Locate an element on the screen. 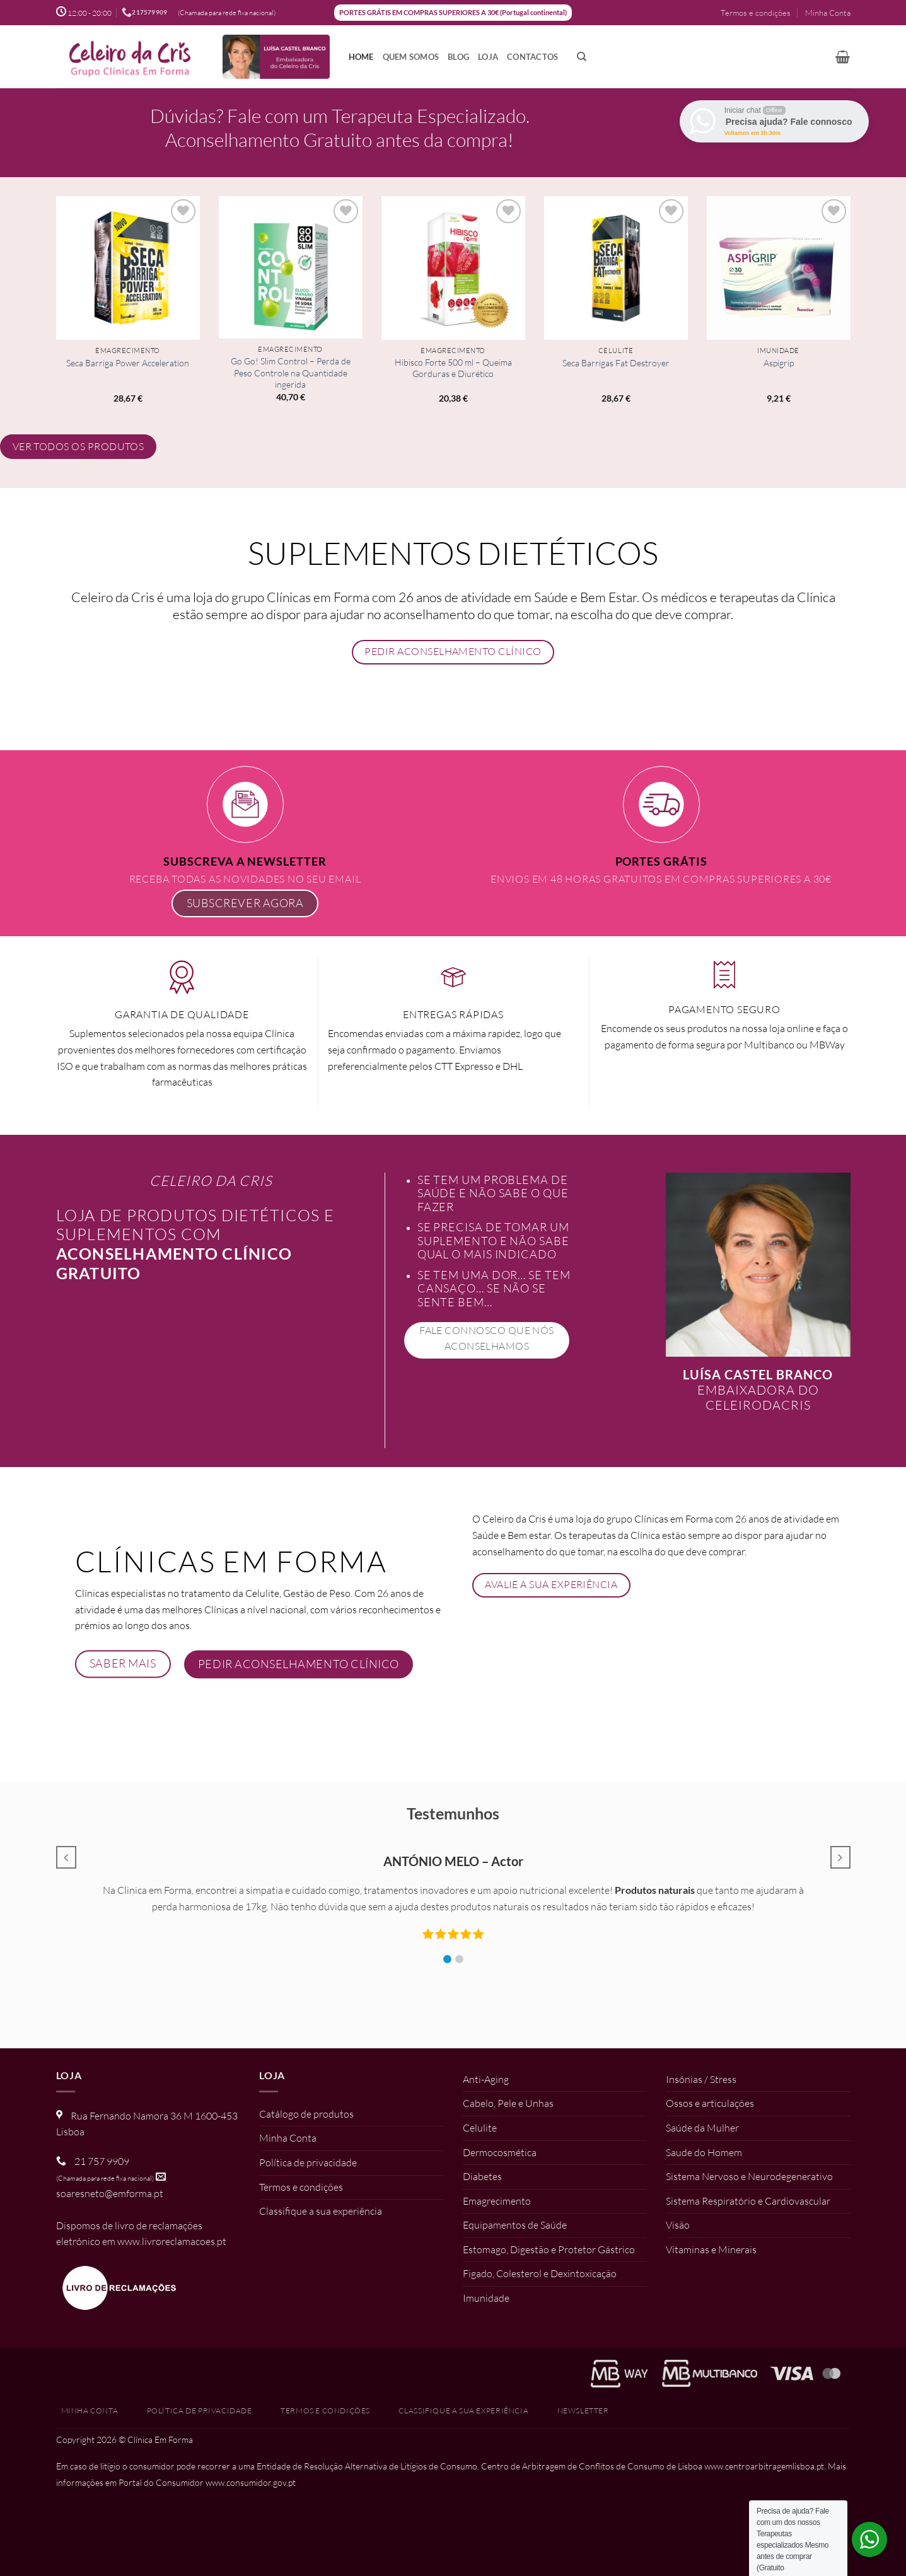 The image size is (906, 2576). Loja is located at coordinates (488, 57).